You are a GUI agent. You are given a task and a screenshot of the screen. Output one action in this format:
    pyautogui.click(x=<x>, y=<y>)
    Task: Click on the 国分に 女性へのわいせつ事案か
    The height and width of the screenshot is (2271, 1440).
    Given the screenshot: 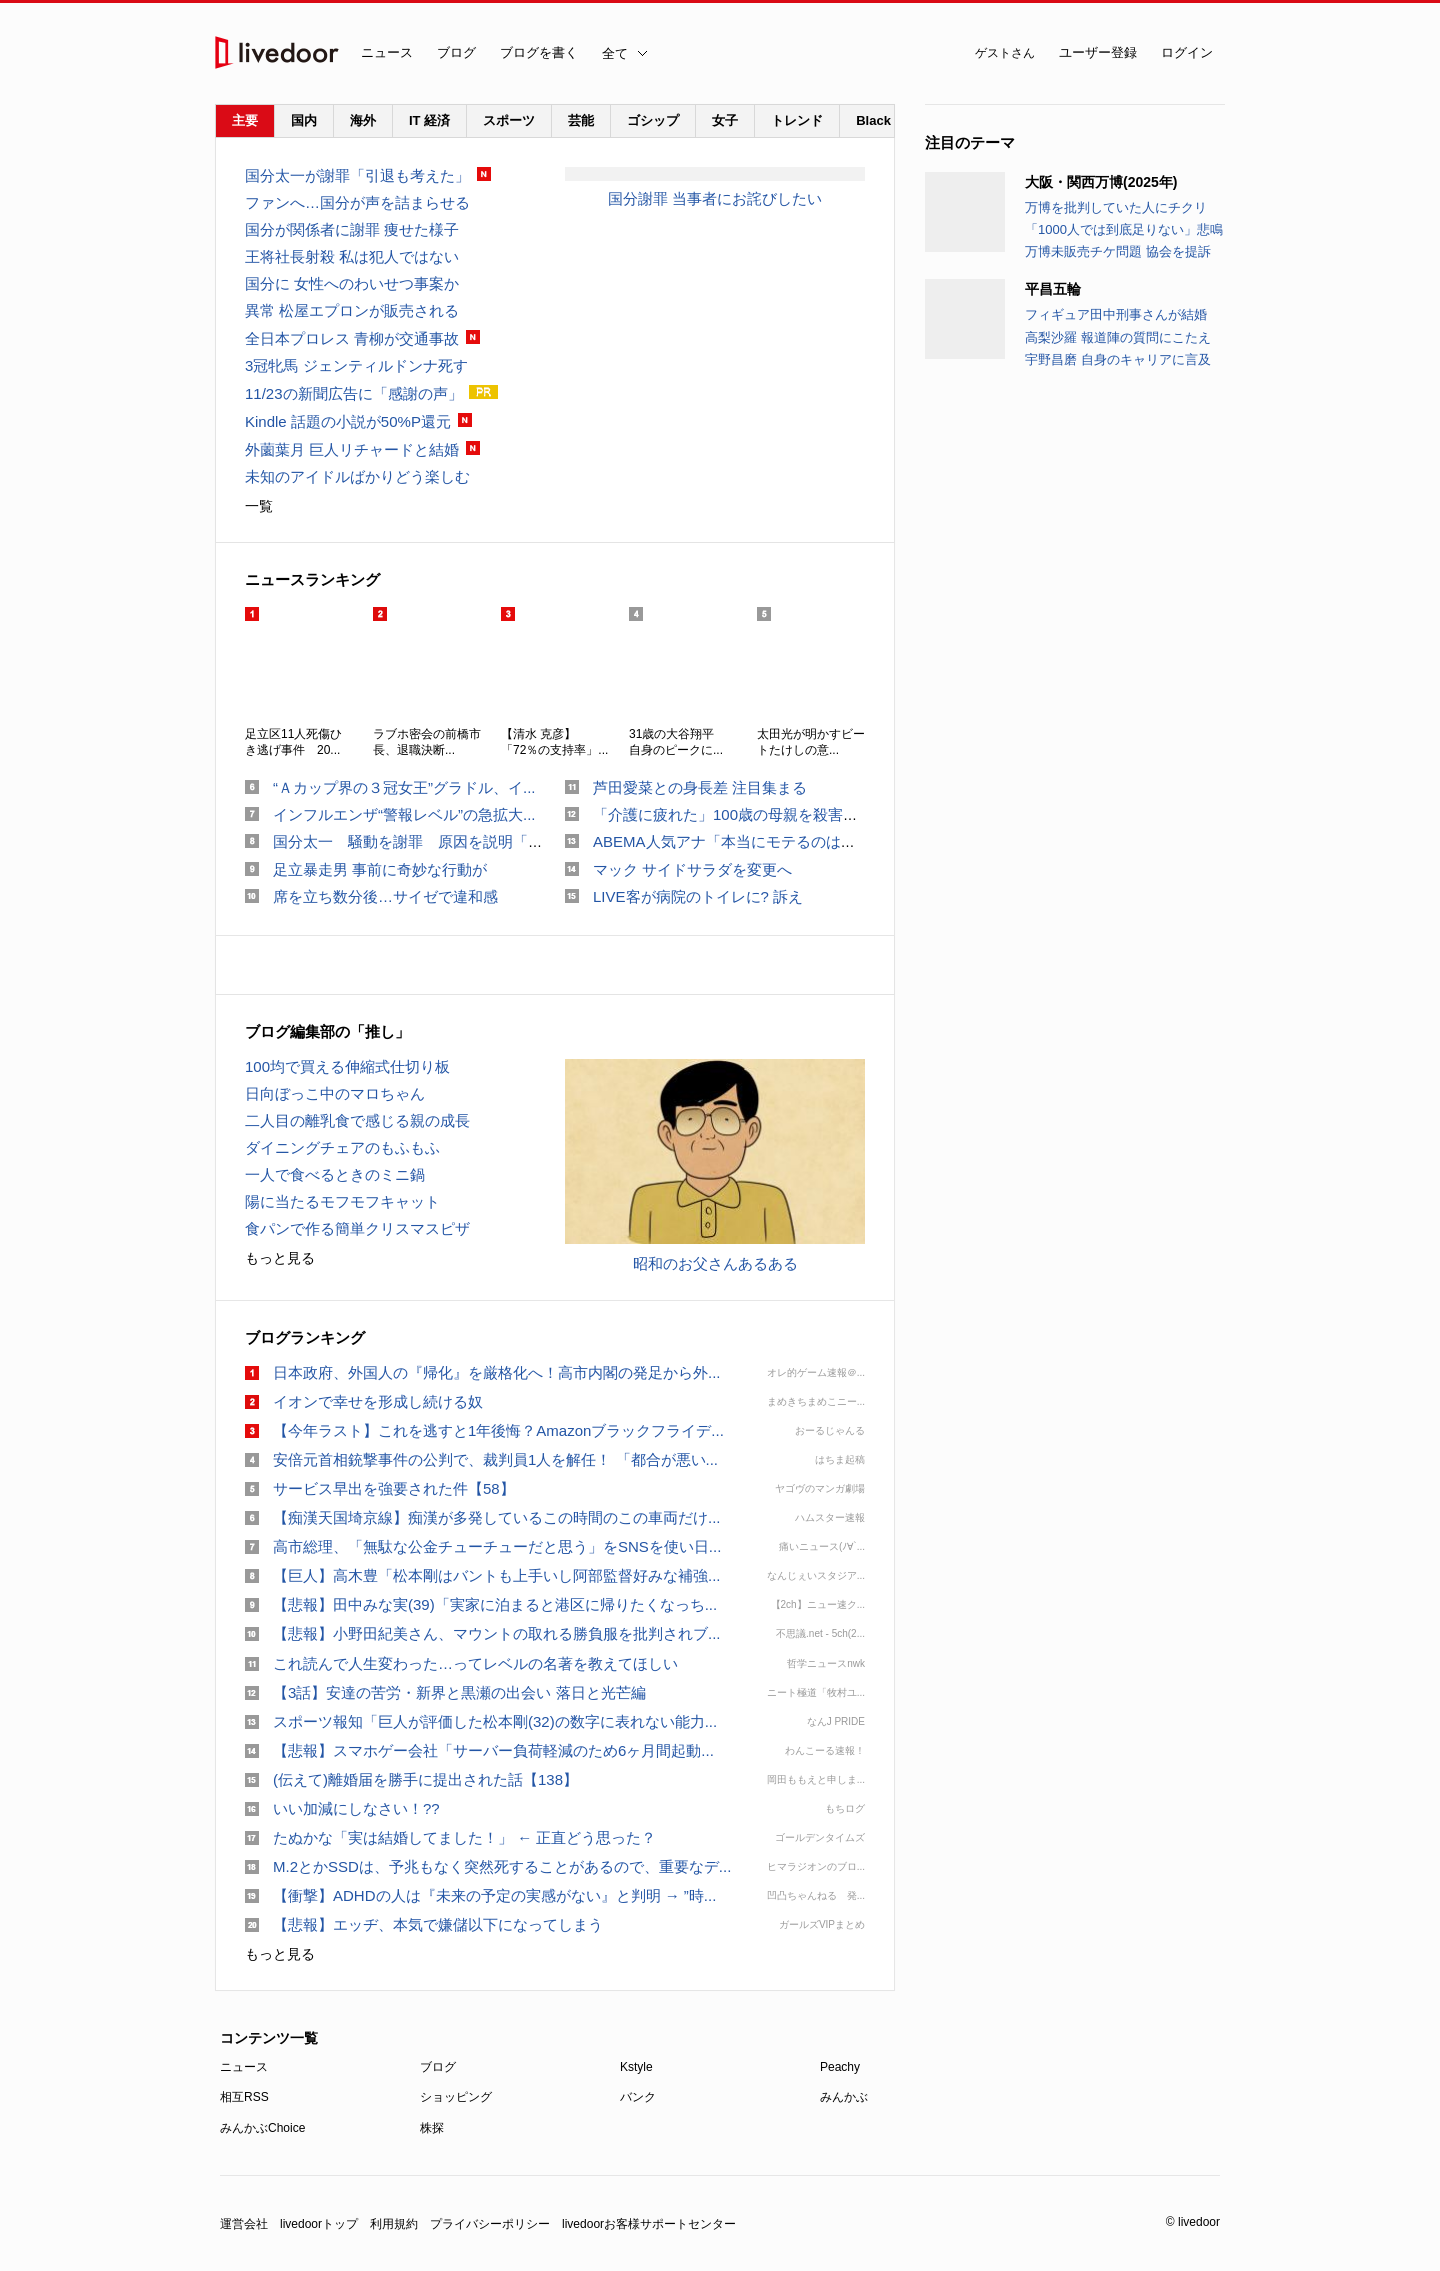 What is the action you would take?
    pyautogui.click(x=352, y=283)
    